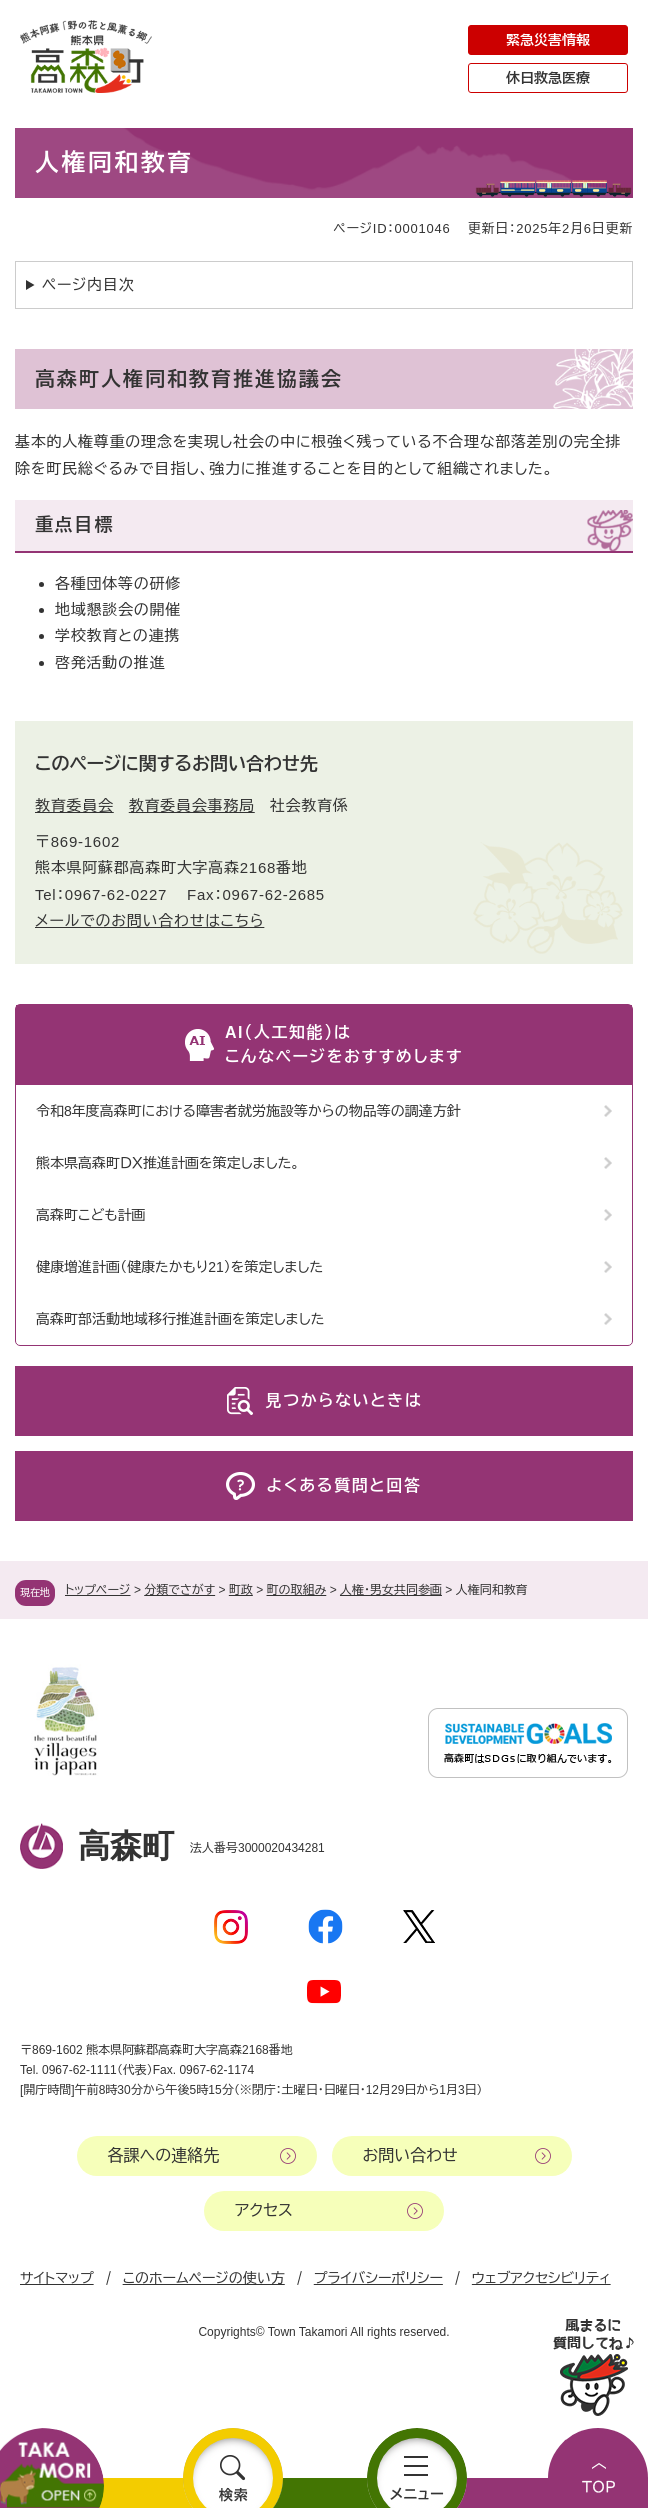 Image resolution: width=648 pixels, height=2508 pixels. I want to click on 教育委員会事務局, so click(192, 805).